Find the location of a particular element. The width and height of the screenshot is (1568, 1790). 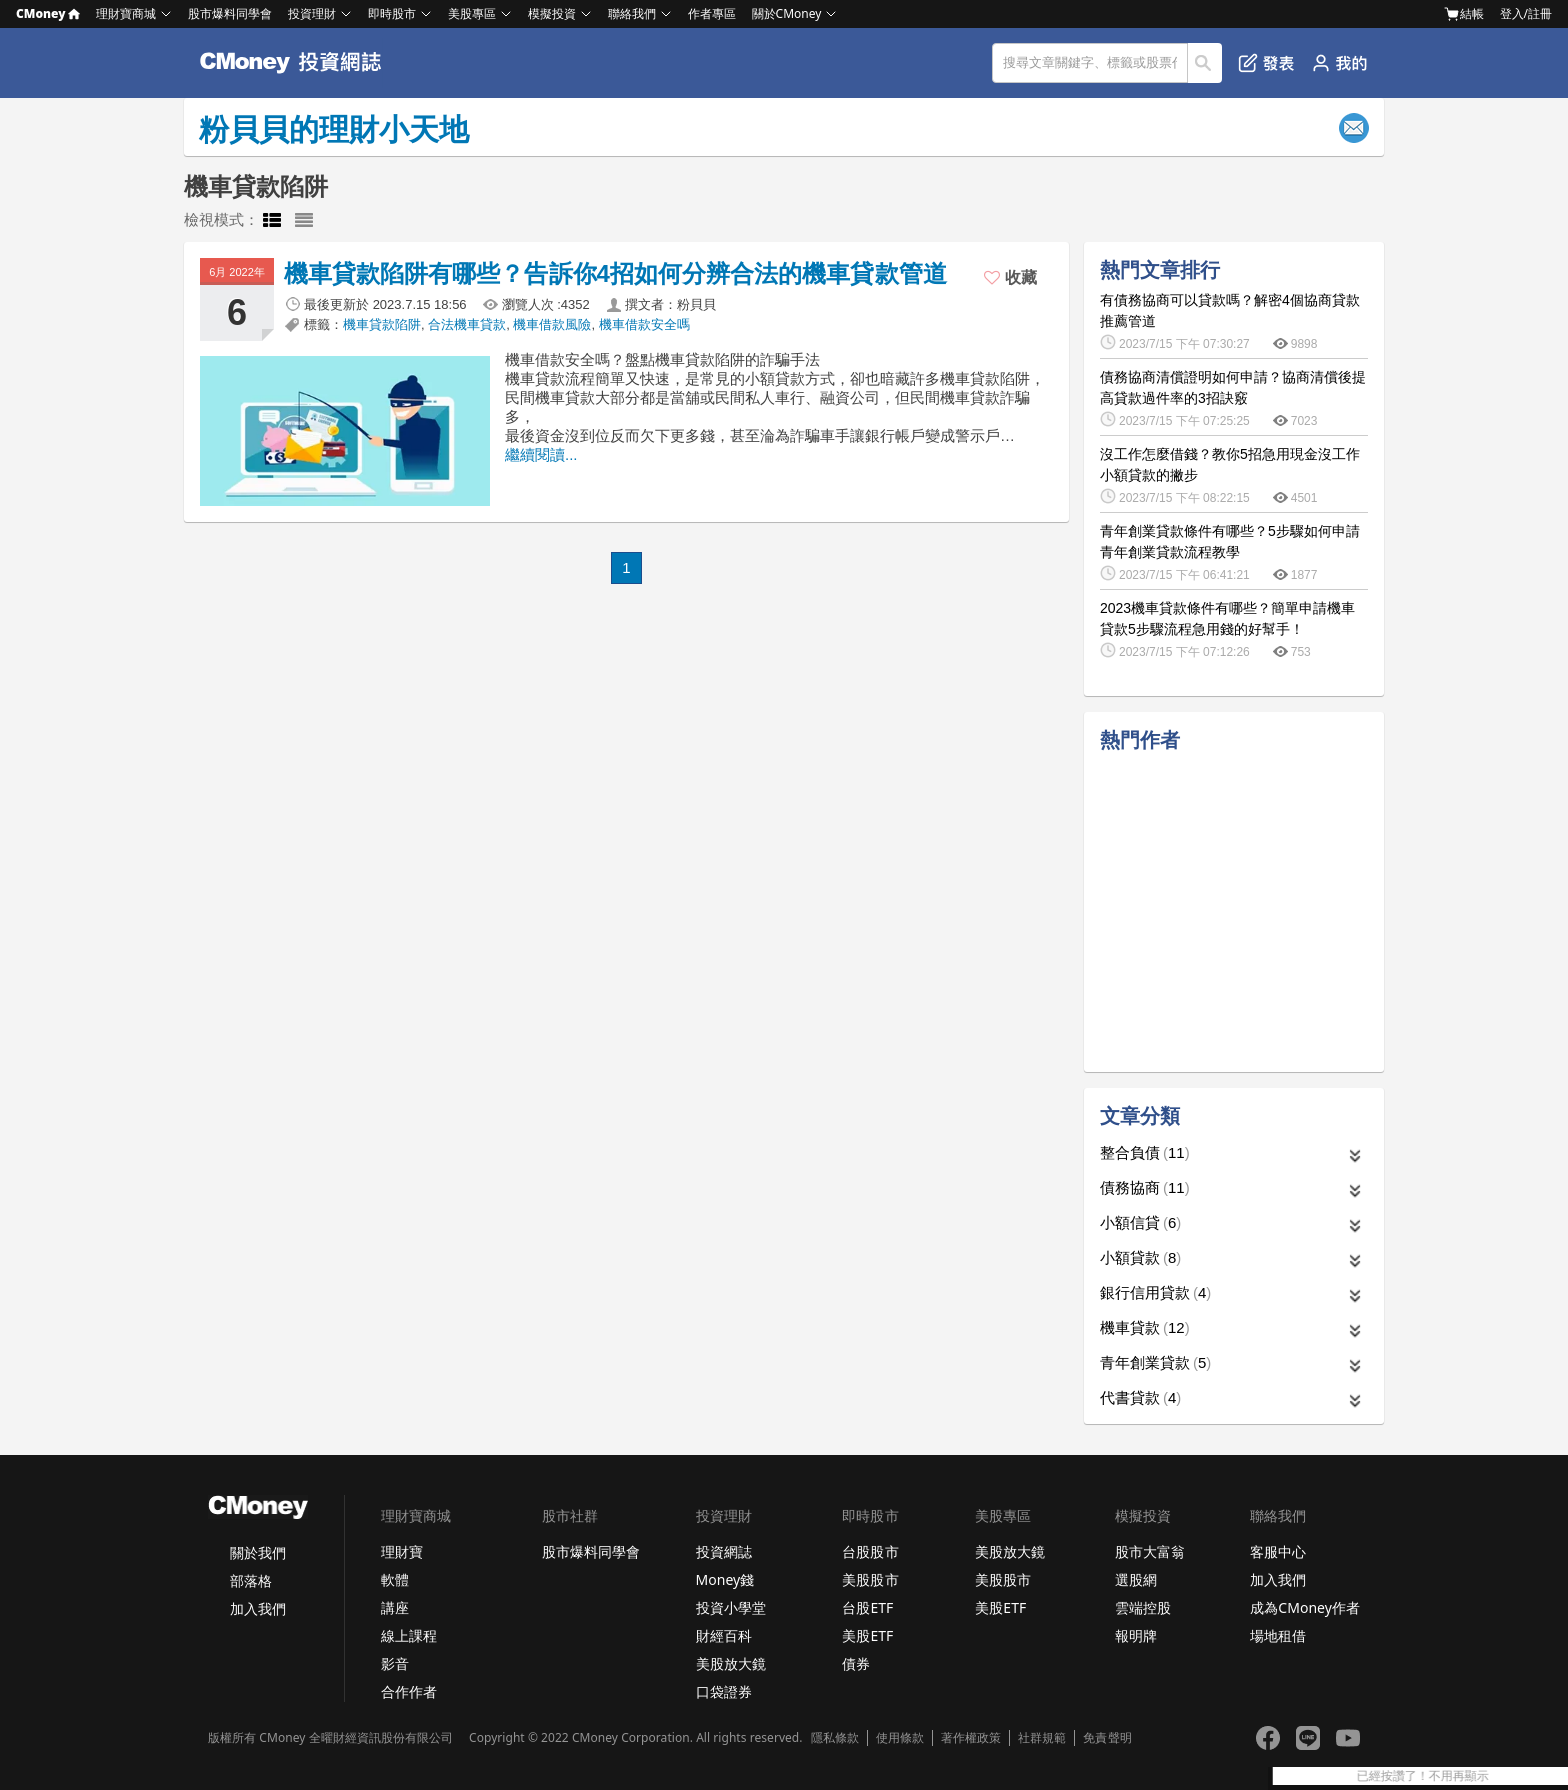

口袋證券 is located at coordinates (724, 1691).